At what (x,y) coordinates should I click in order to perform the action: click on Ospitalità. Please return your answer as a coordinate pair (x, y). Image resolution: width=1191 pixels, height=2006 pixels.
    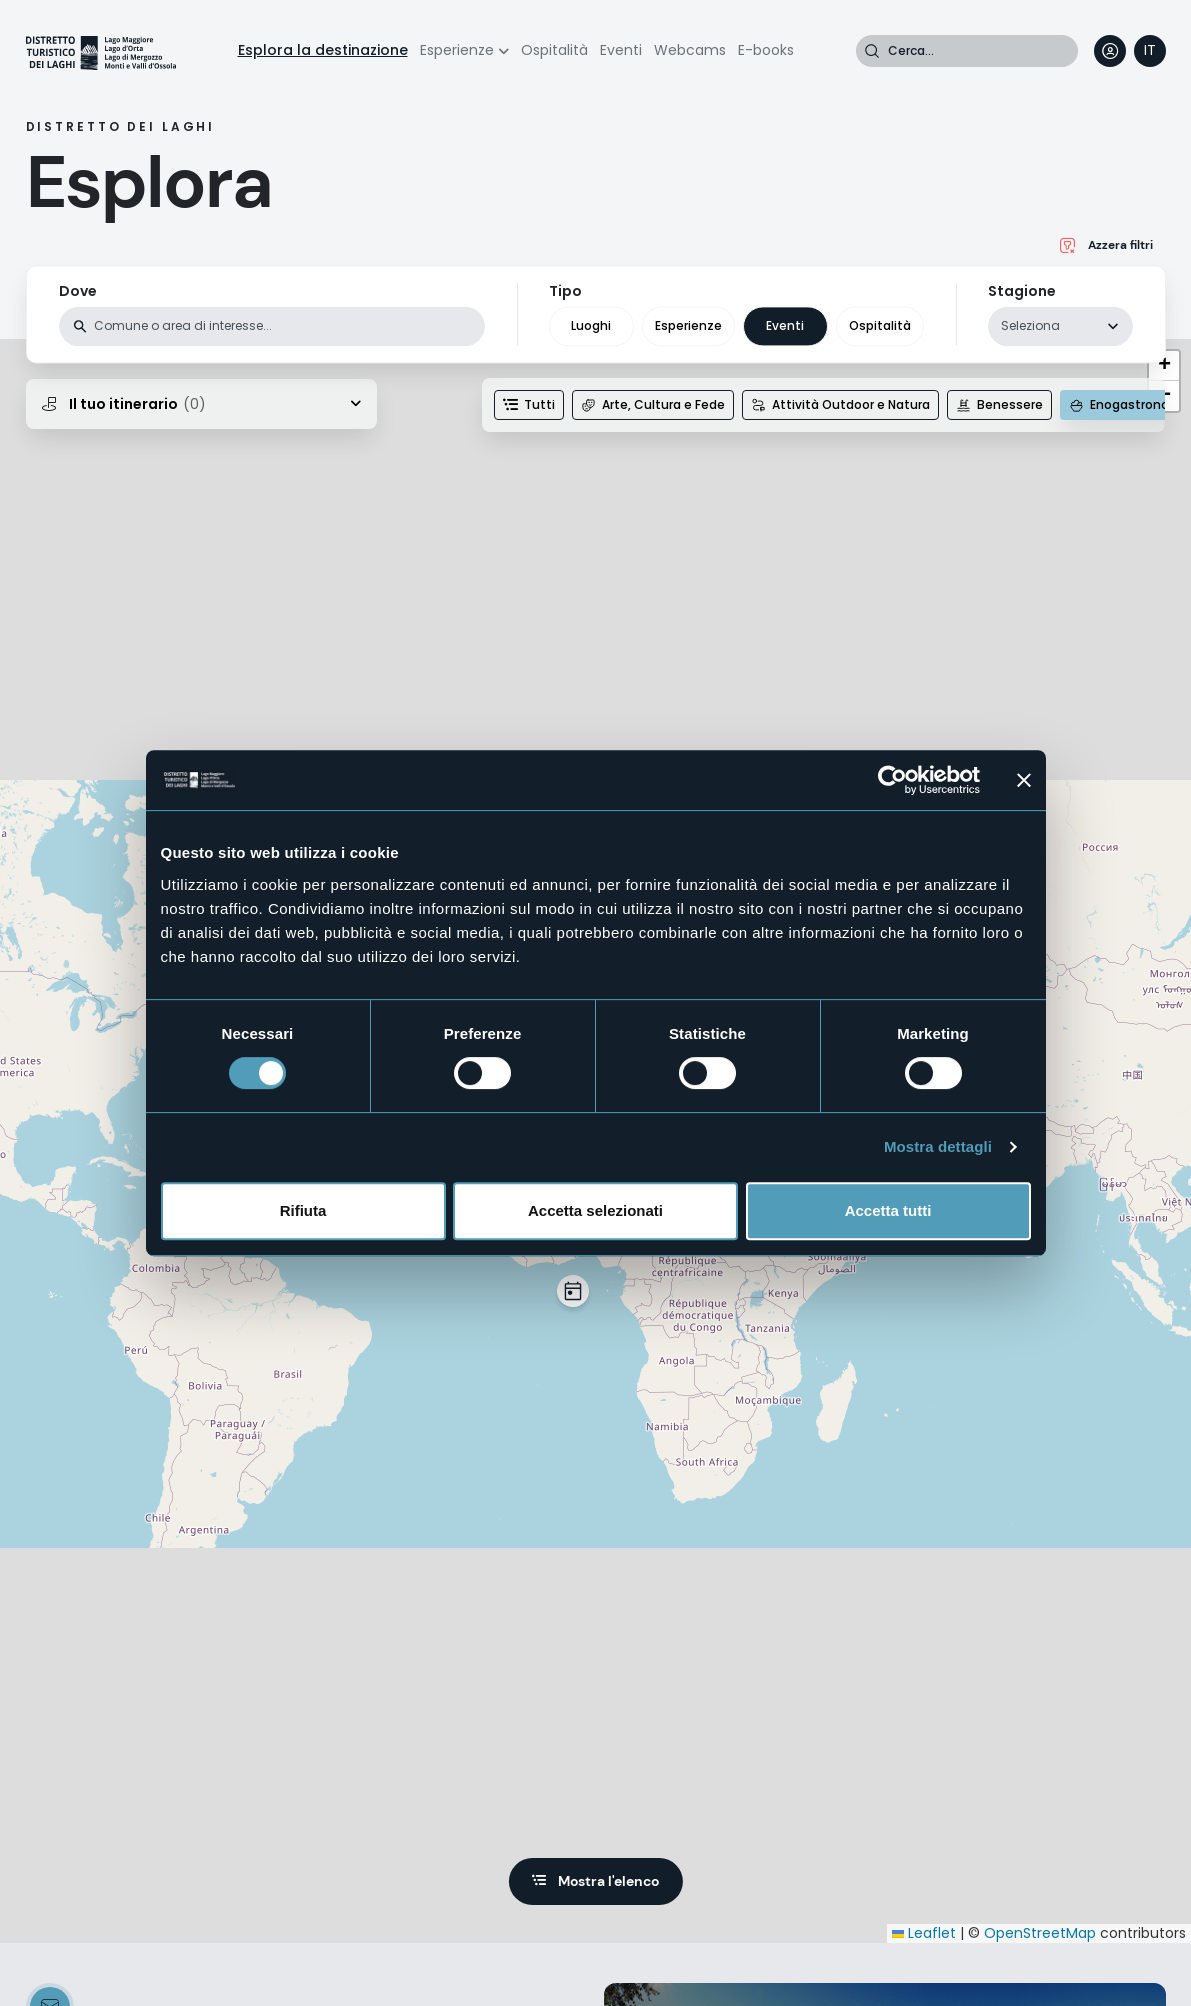
    Looking at the image, I should click on (554, 50).